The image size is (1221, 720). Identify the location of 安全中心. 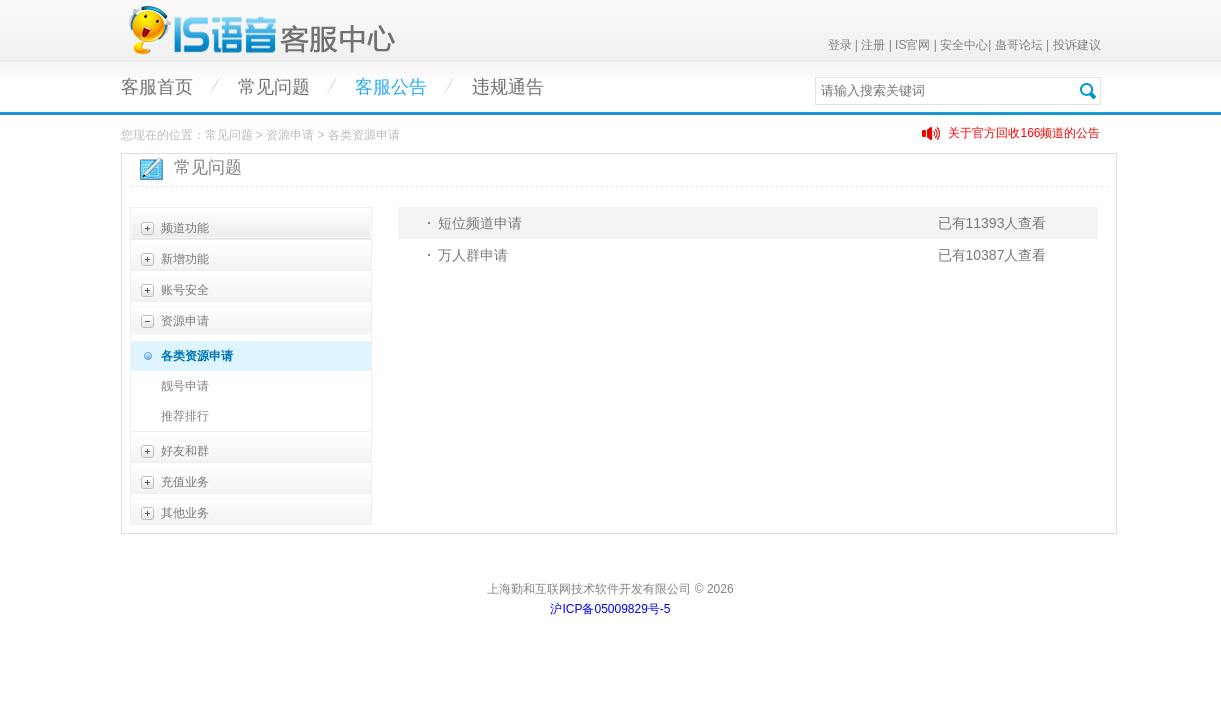
(964, 45).